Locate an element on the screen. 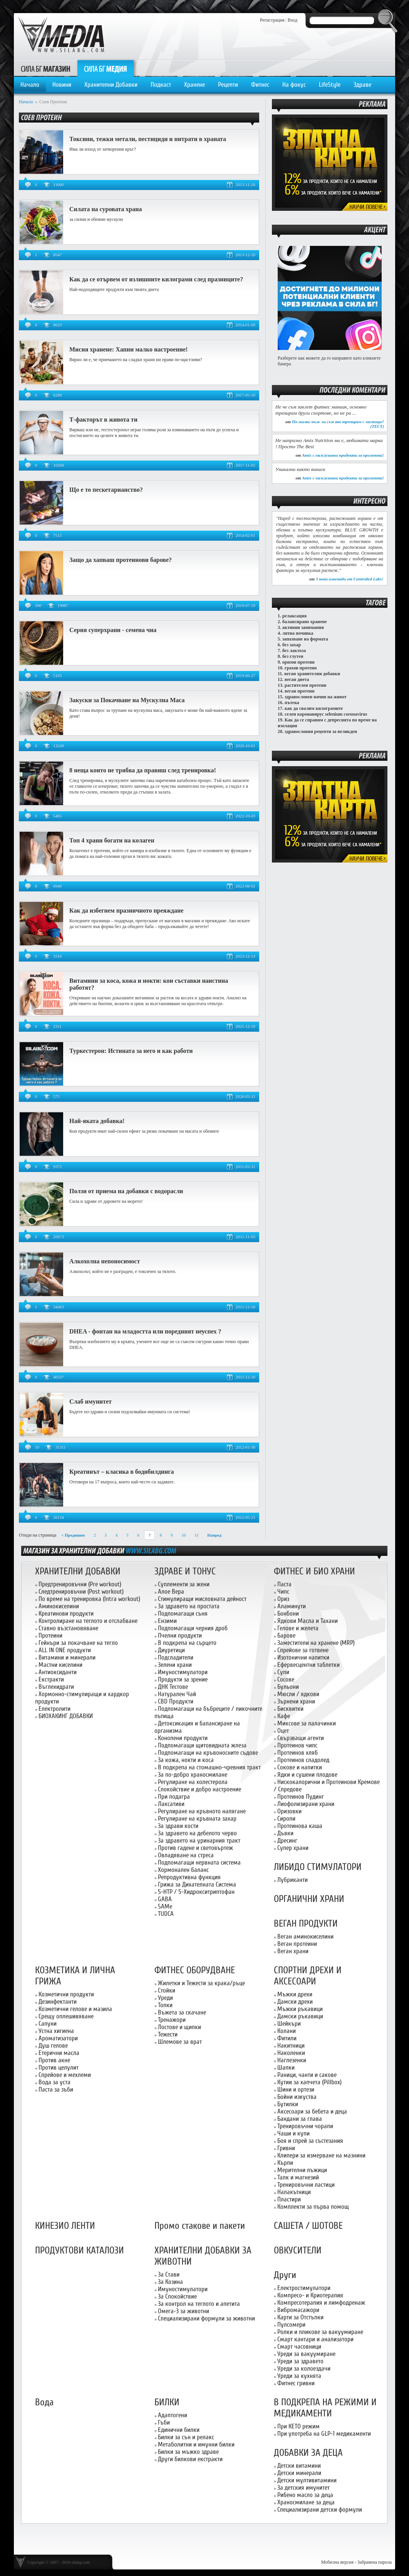  Дезинфектанти is located at coordinates (58, 2001).